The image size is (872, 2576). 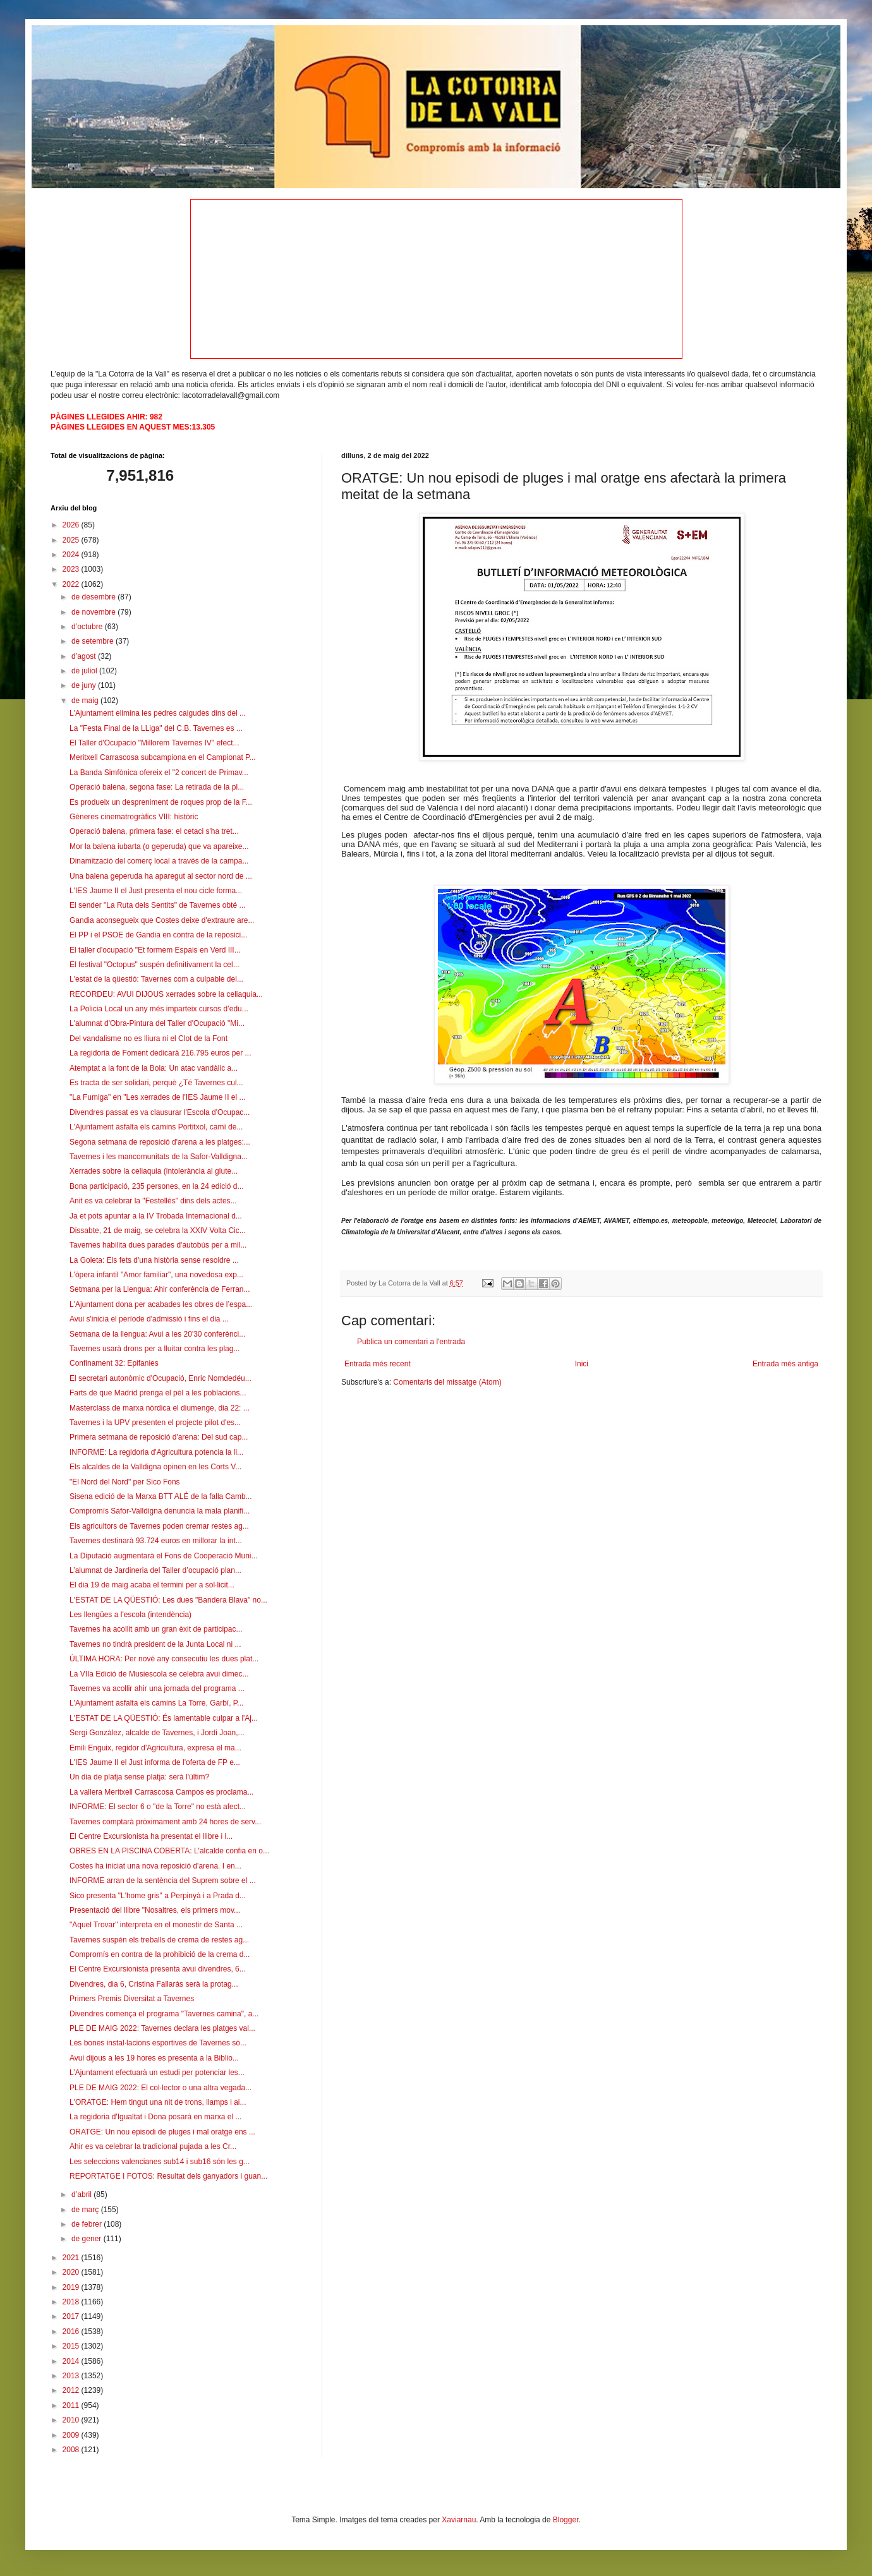 What do you see at coordinates (156, 1924) in the screenshot?
I see `"Aquel Trovar" interpreta en el monestir de Santa ...` at bounding box center [156, 1924].